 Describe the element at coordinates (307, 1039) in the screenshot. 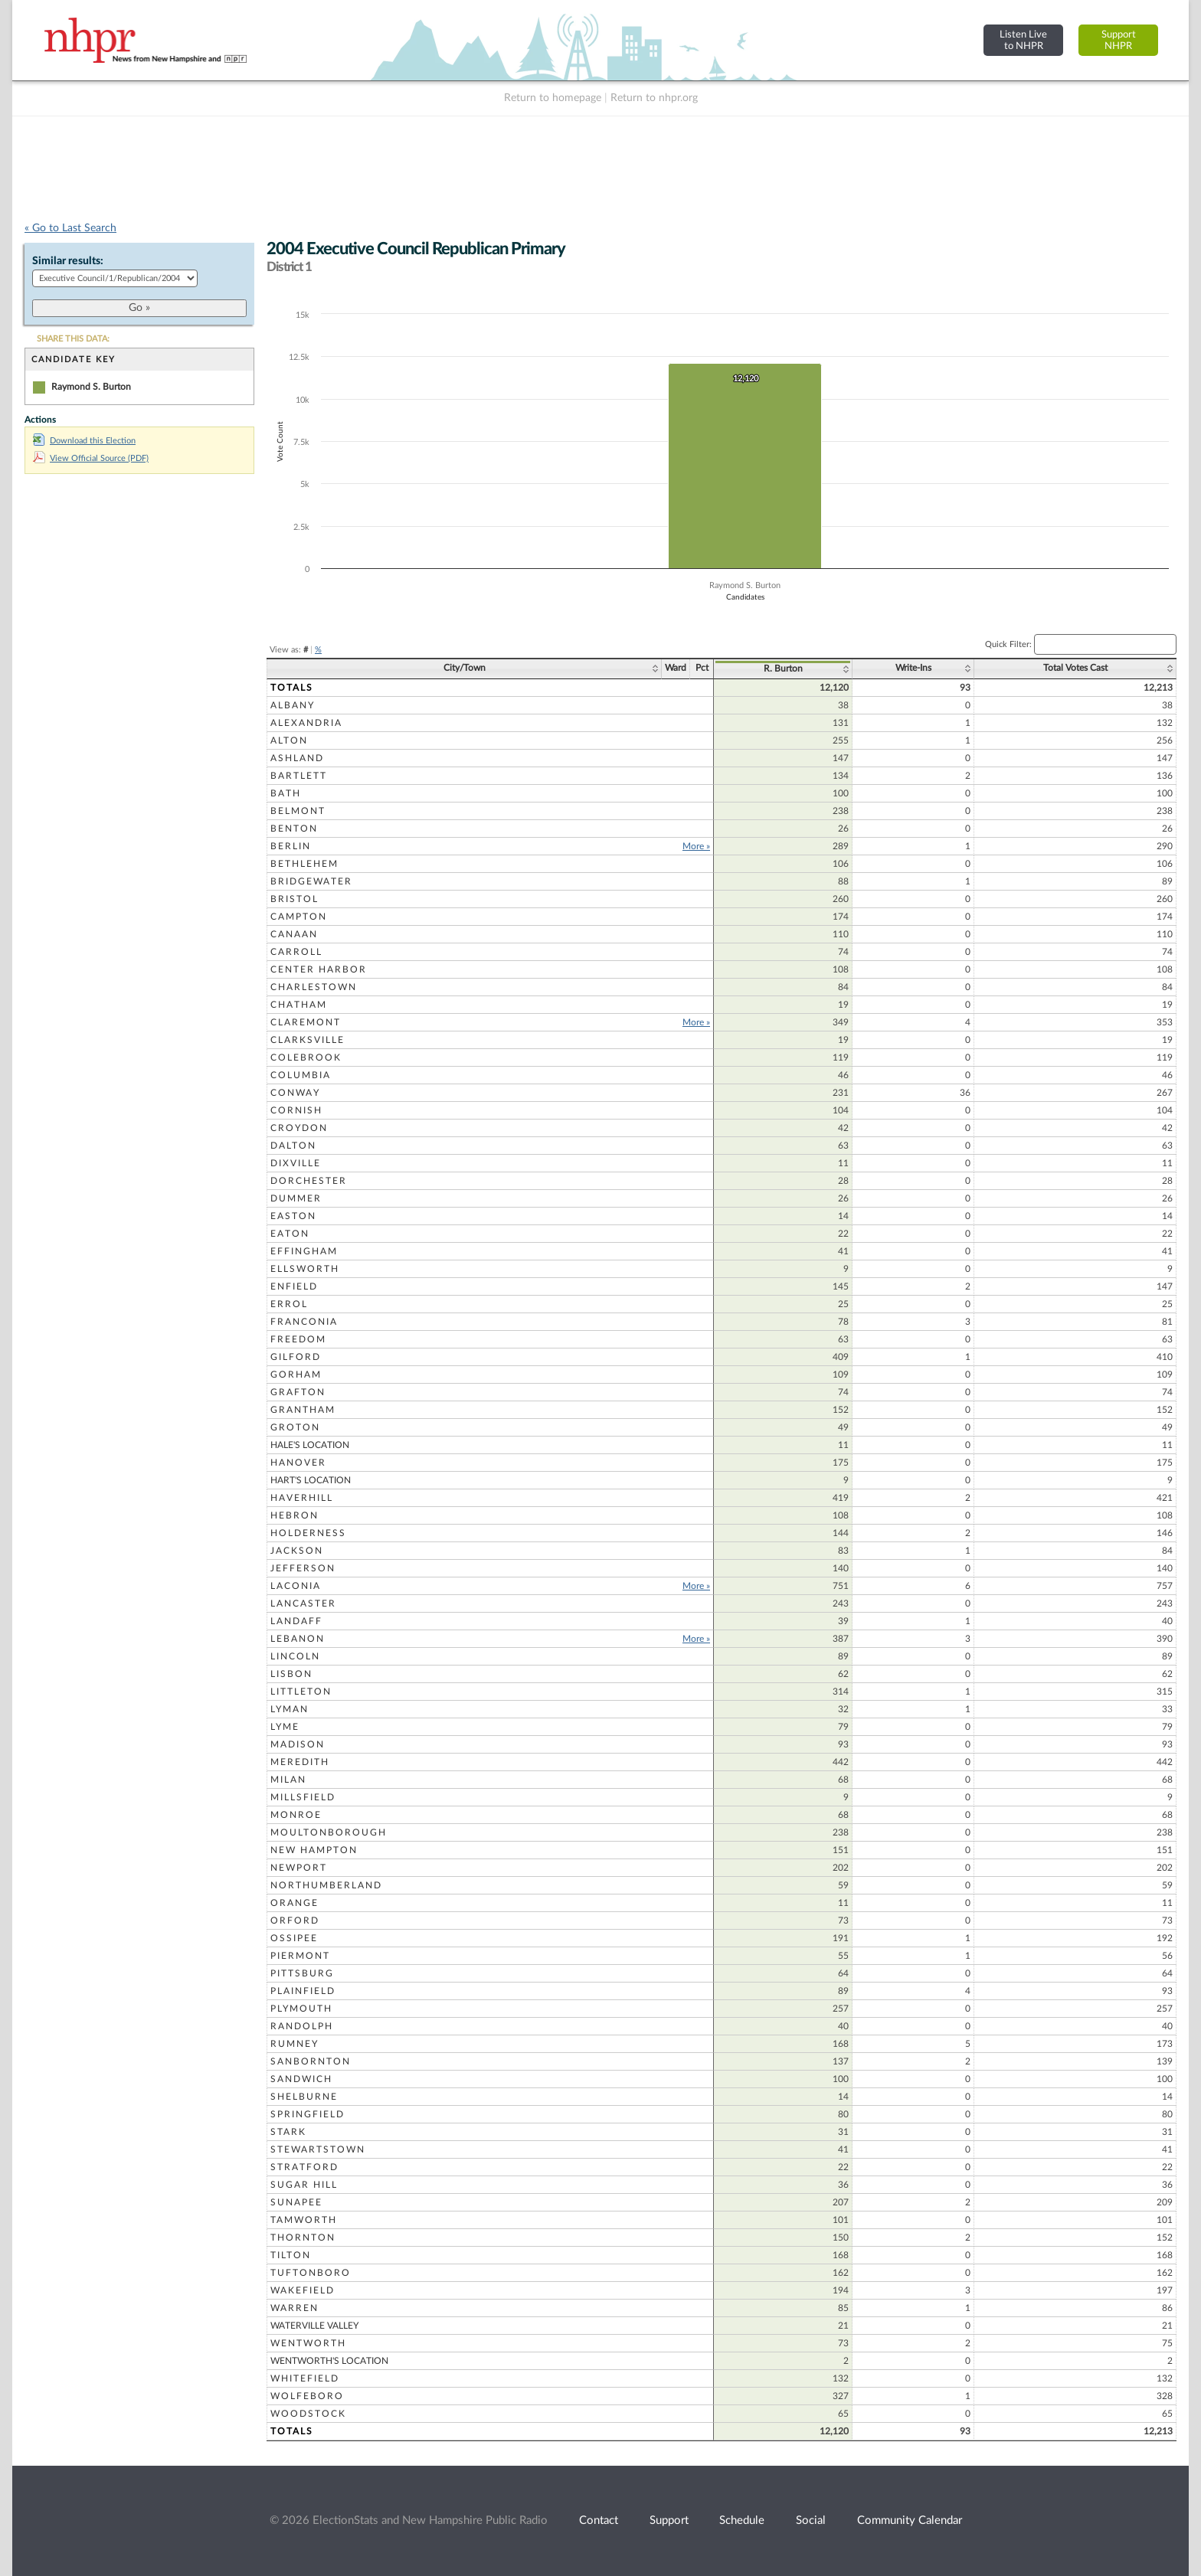

I see `Clarksville` at that location.